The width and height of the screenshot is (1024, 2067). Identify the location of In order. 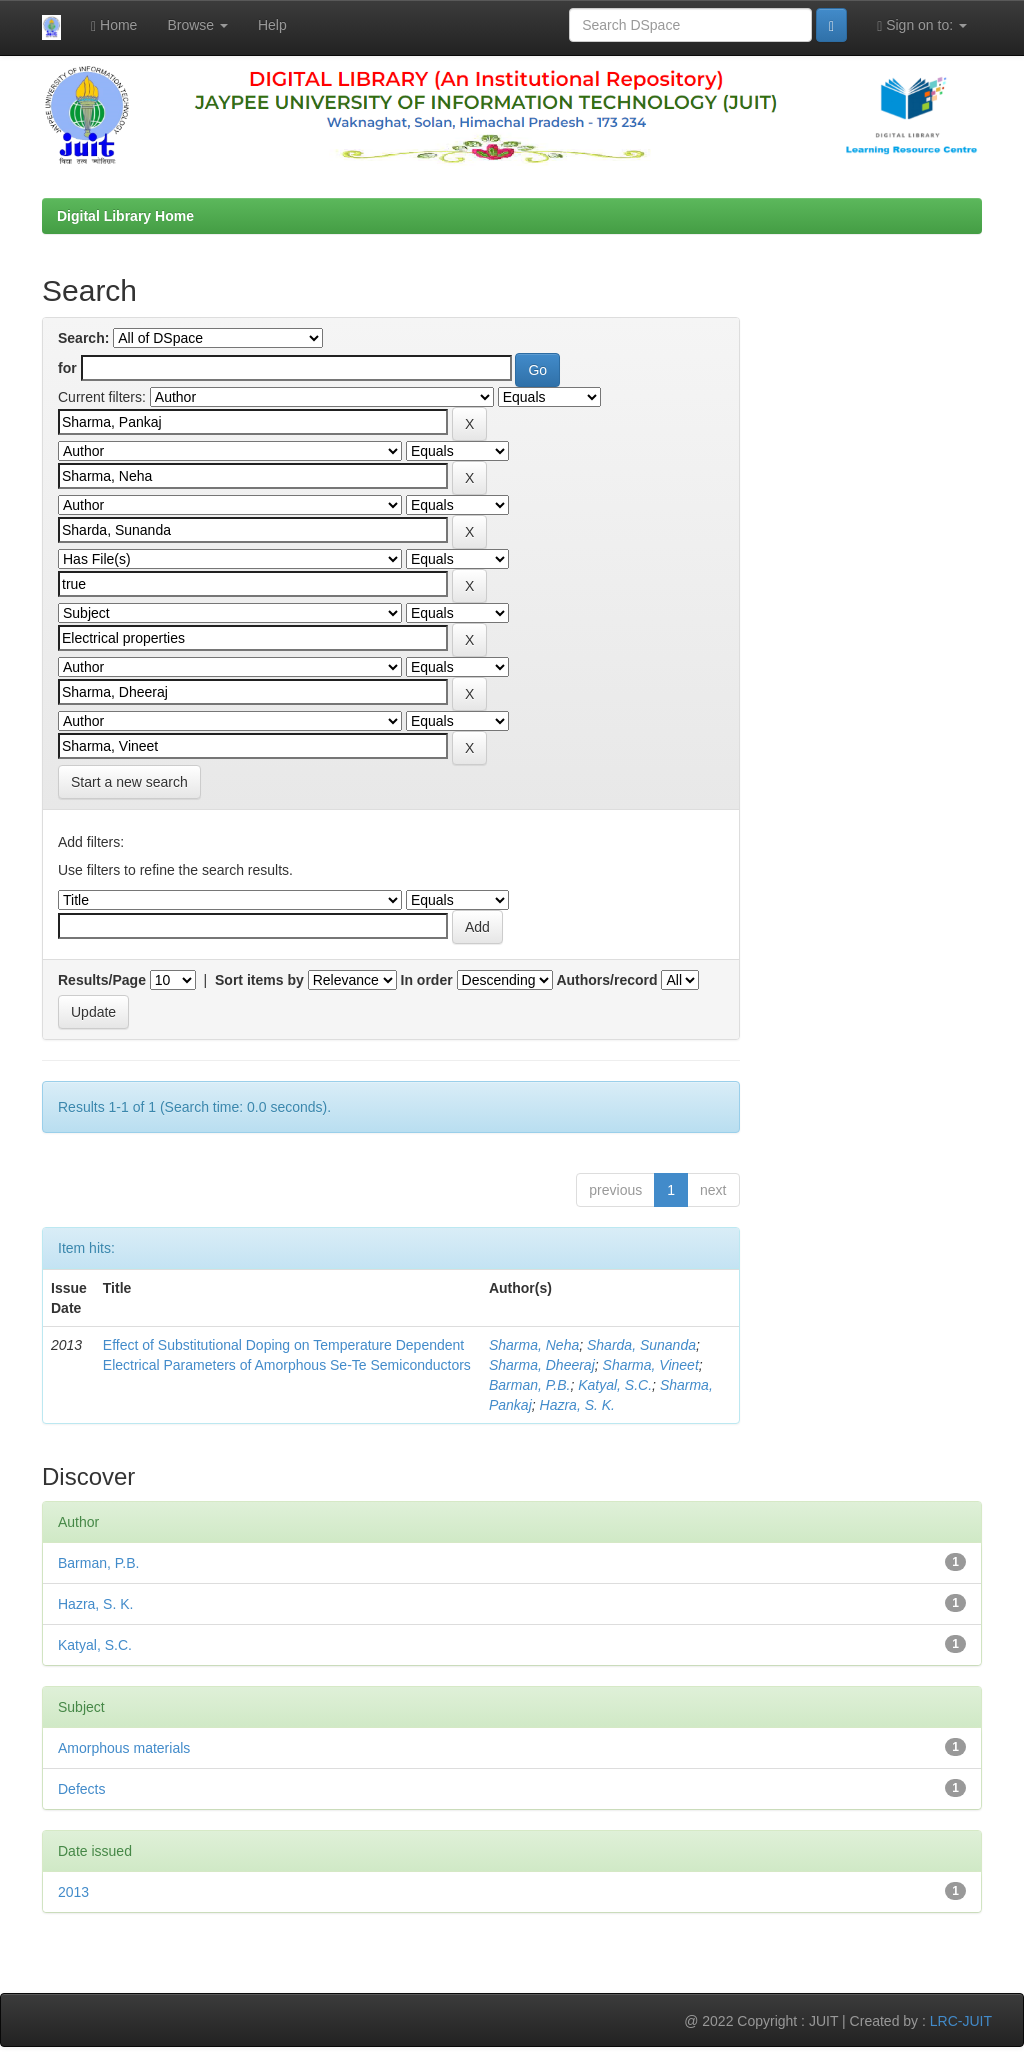
(427, 980).